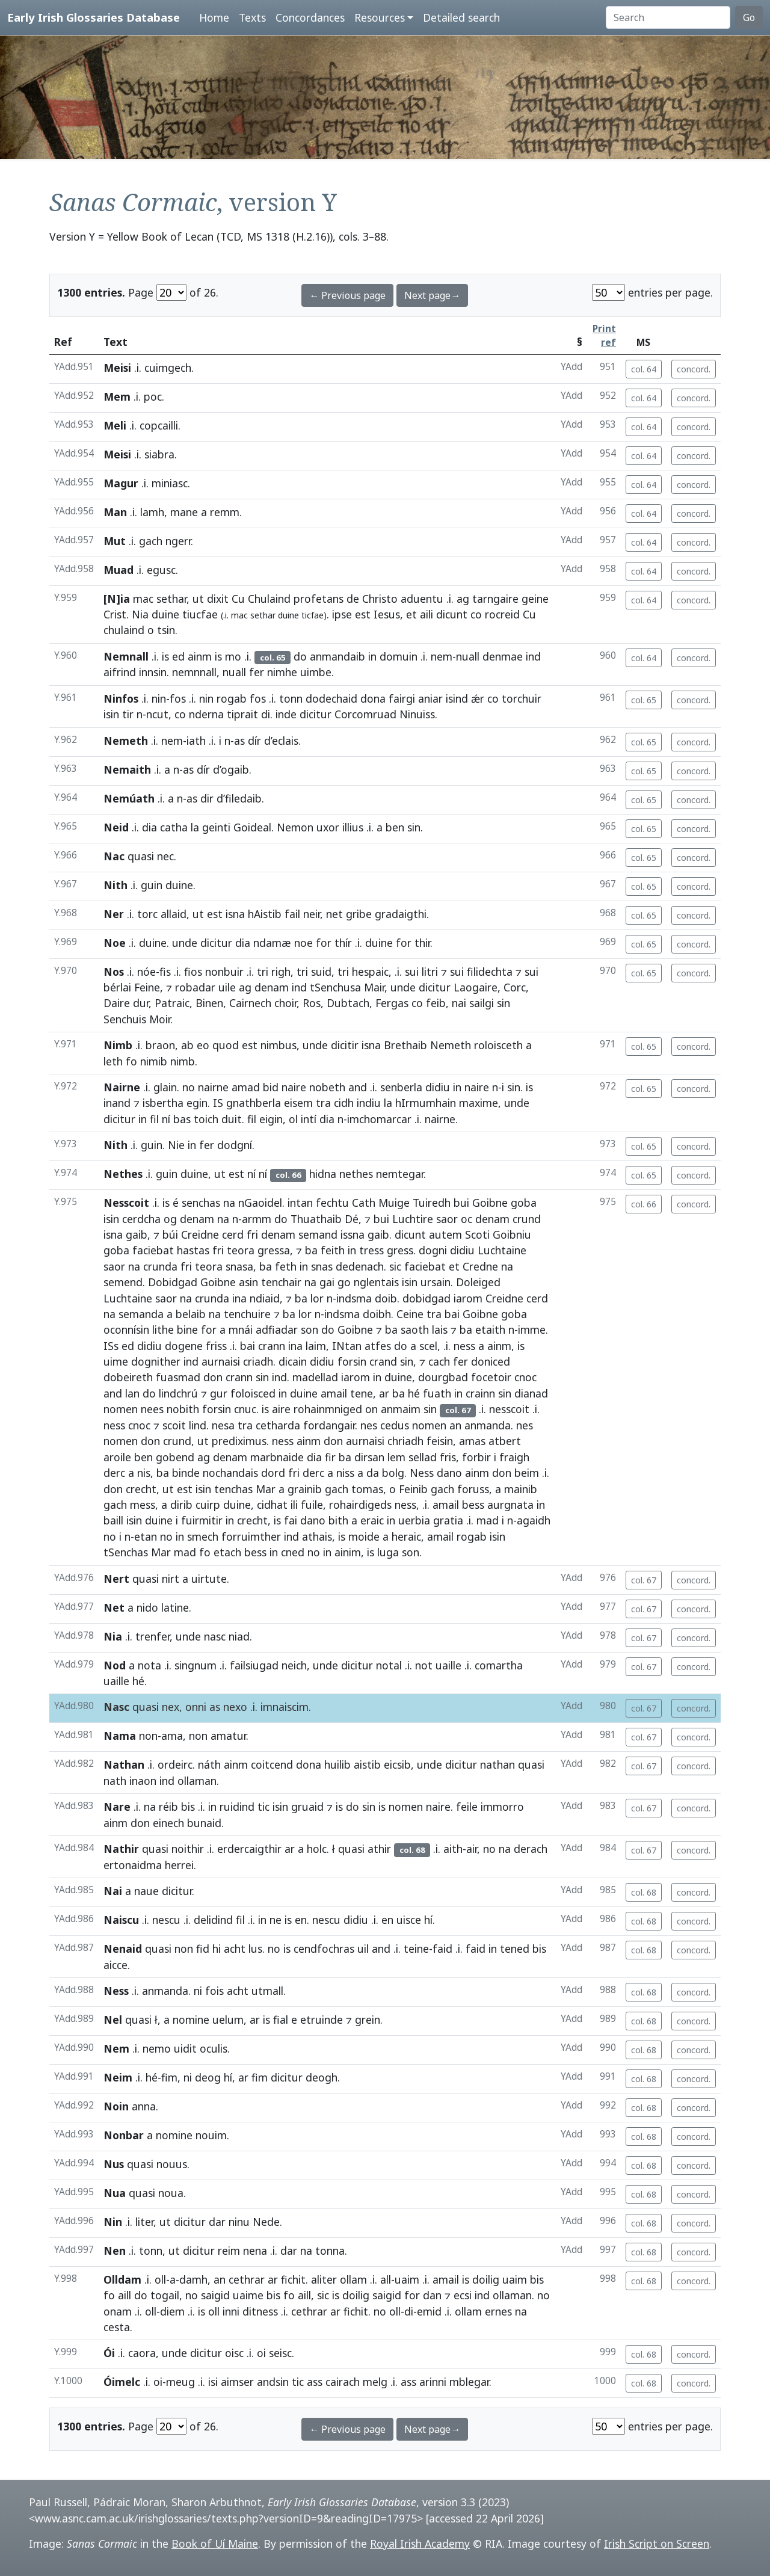  I want to click on lamh, so click(152, 512).